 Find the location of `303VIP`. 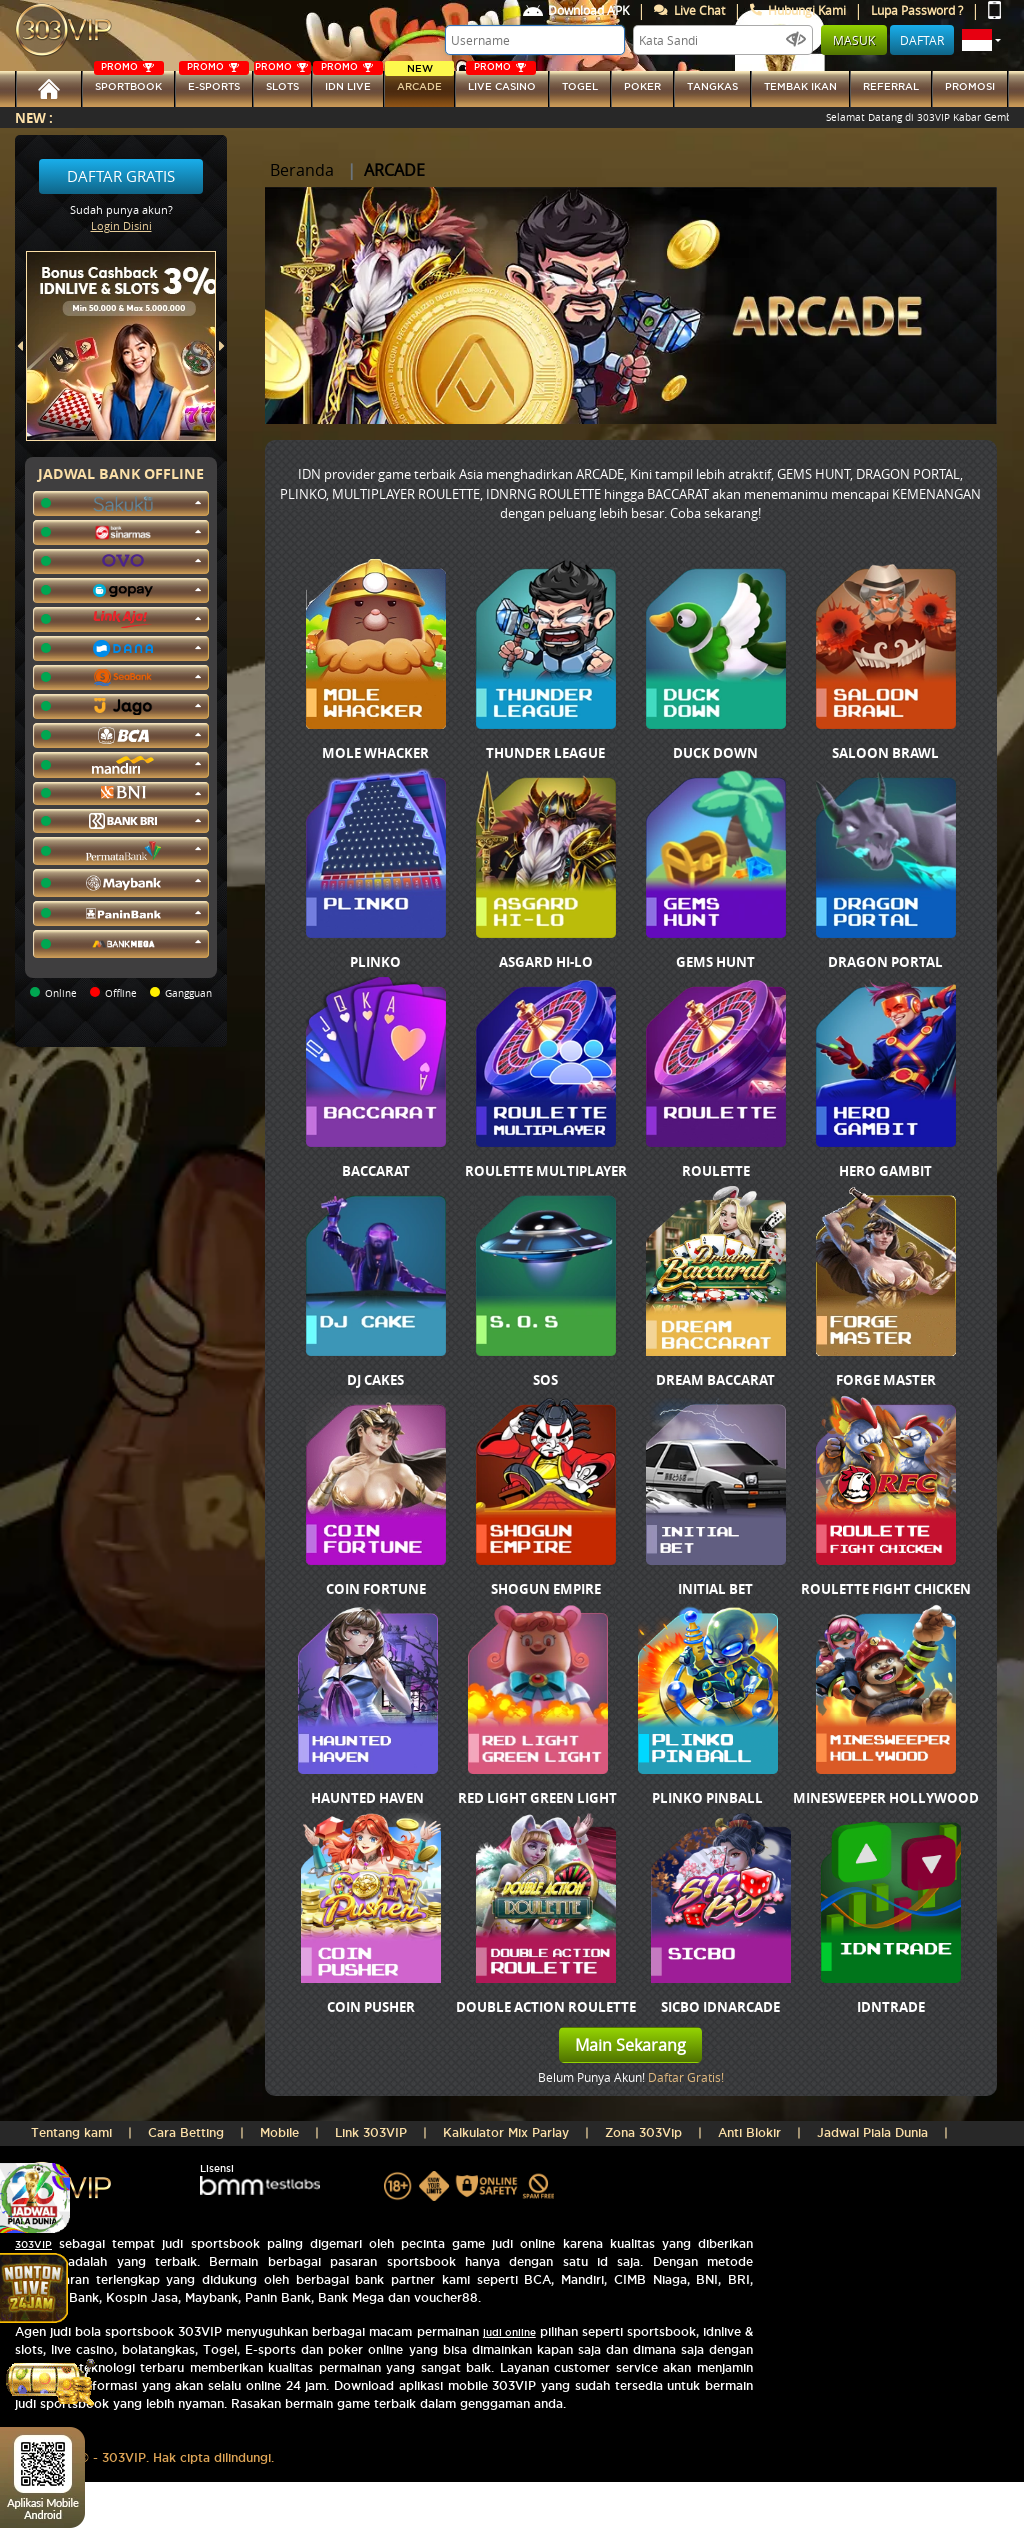

303VIP is located at coordinates (33, 2244).